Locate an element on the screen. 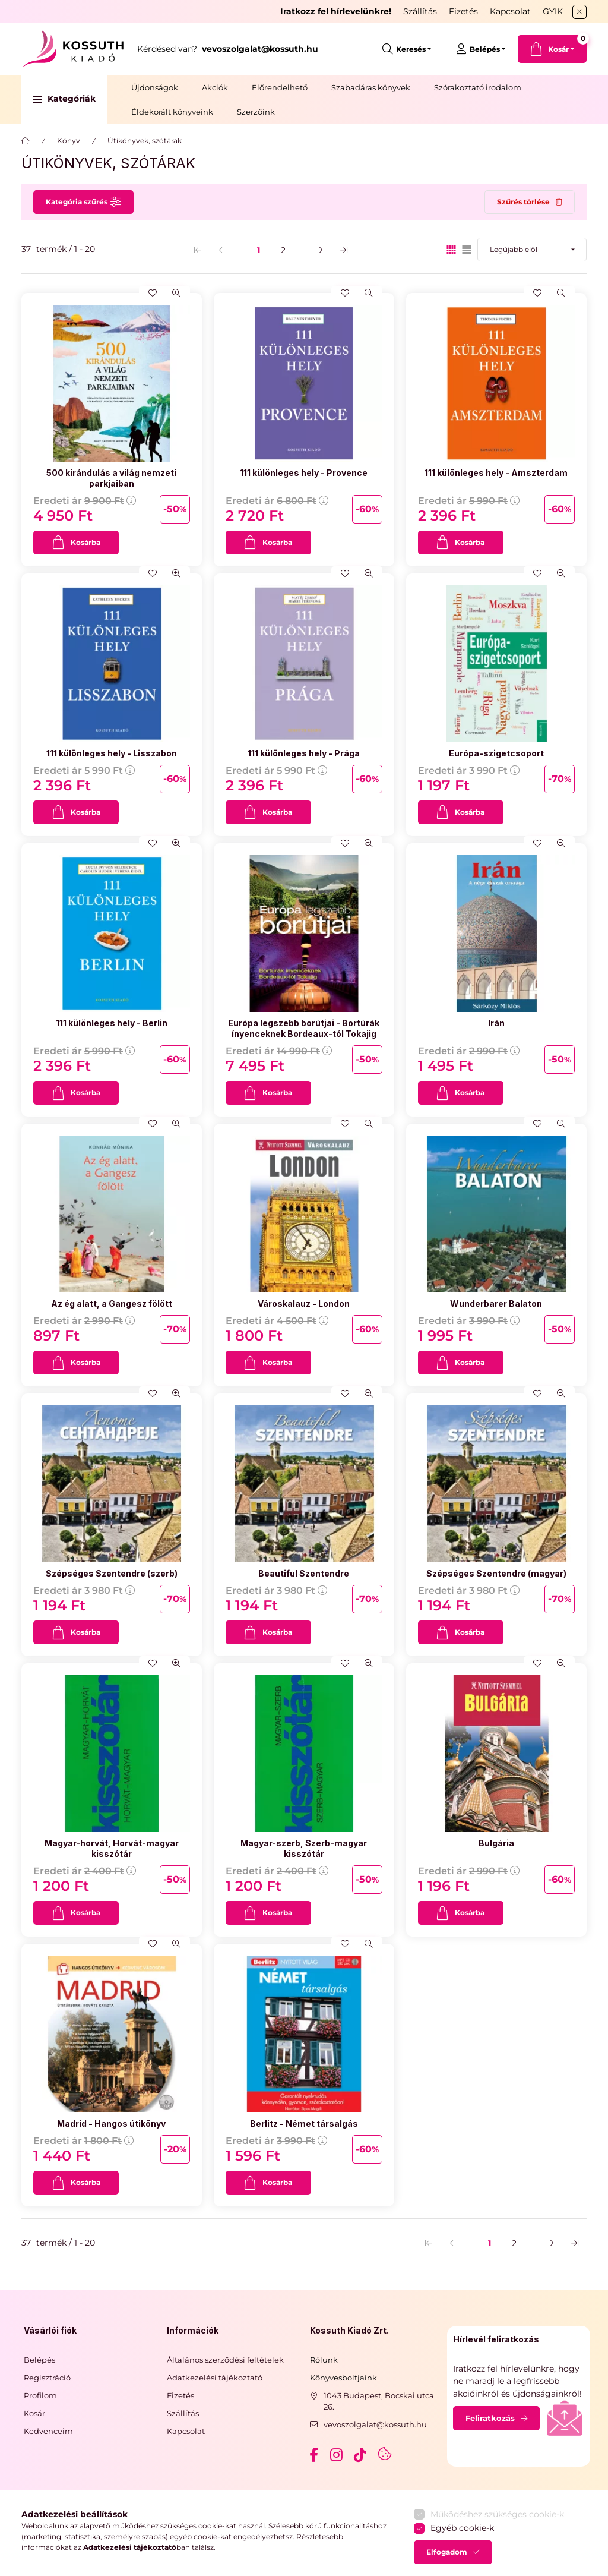  Éldekorált könyveink is located at coordinates (172, 111).